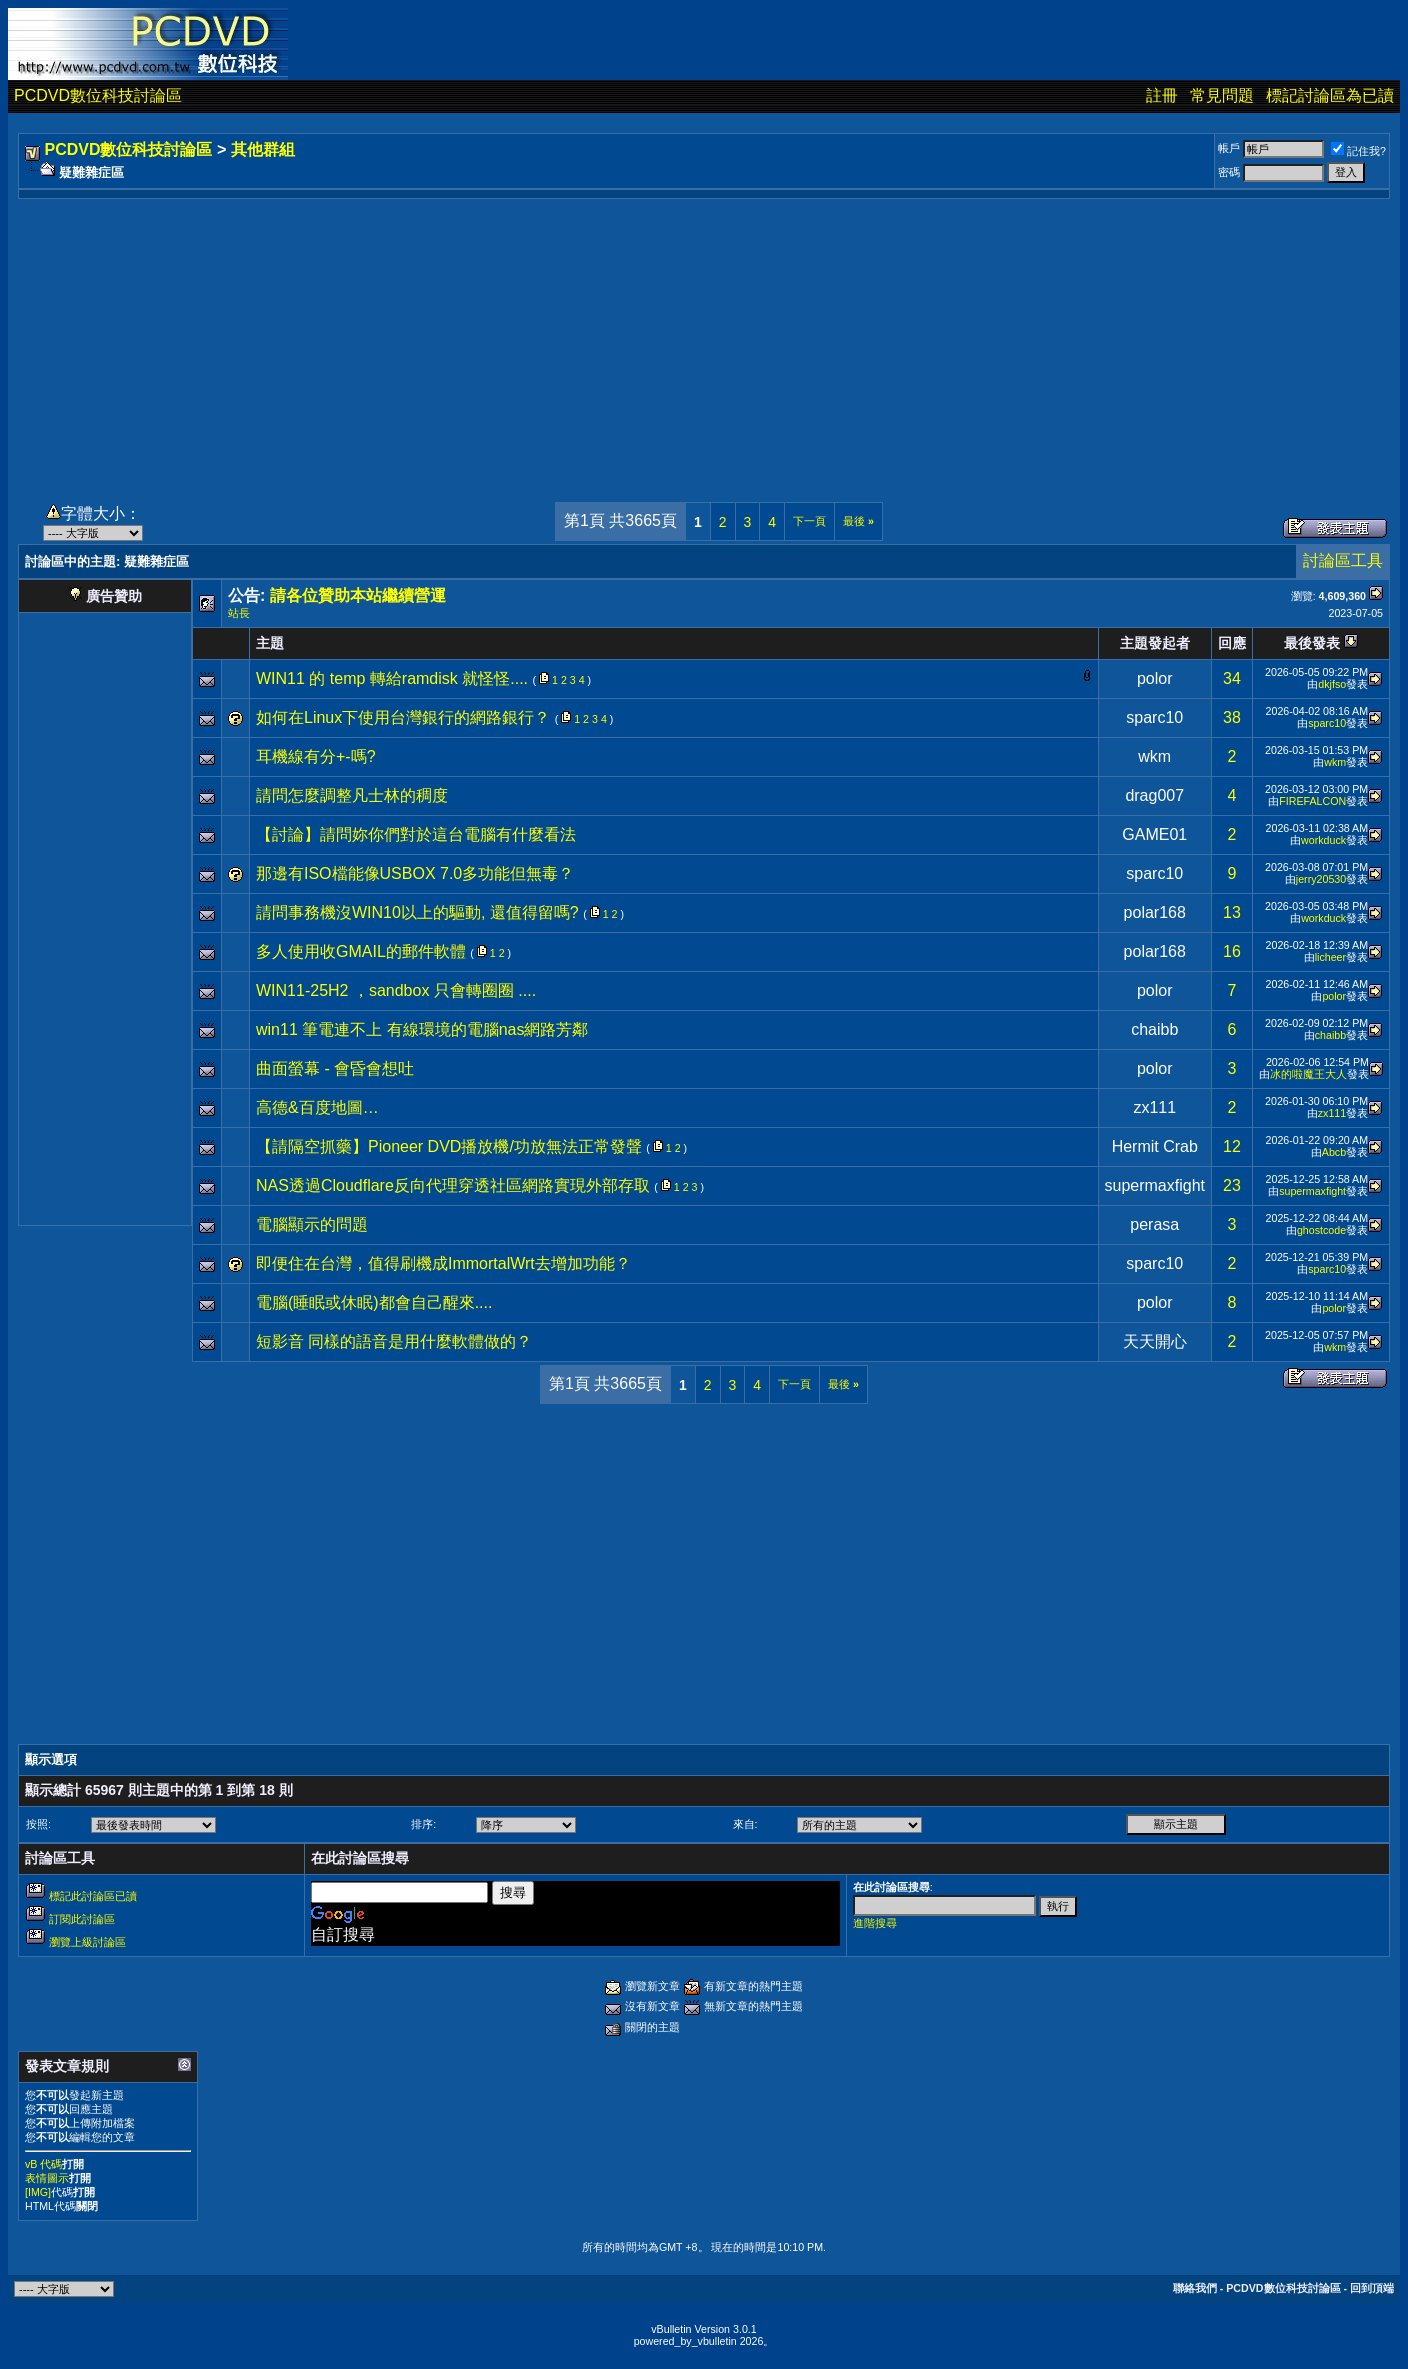 This screenshot has height=2369, width=1408. I want to click on 請各位贊助本站繼續營運, so click(358, 595).